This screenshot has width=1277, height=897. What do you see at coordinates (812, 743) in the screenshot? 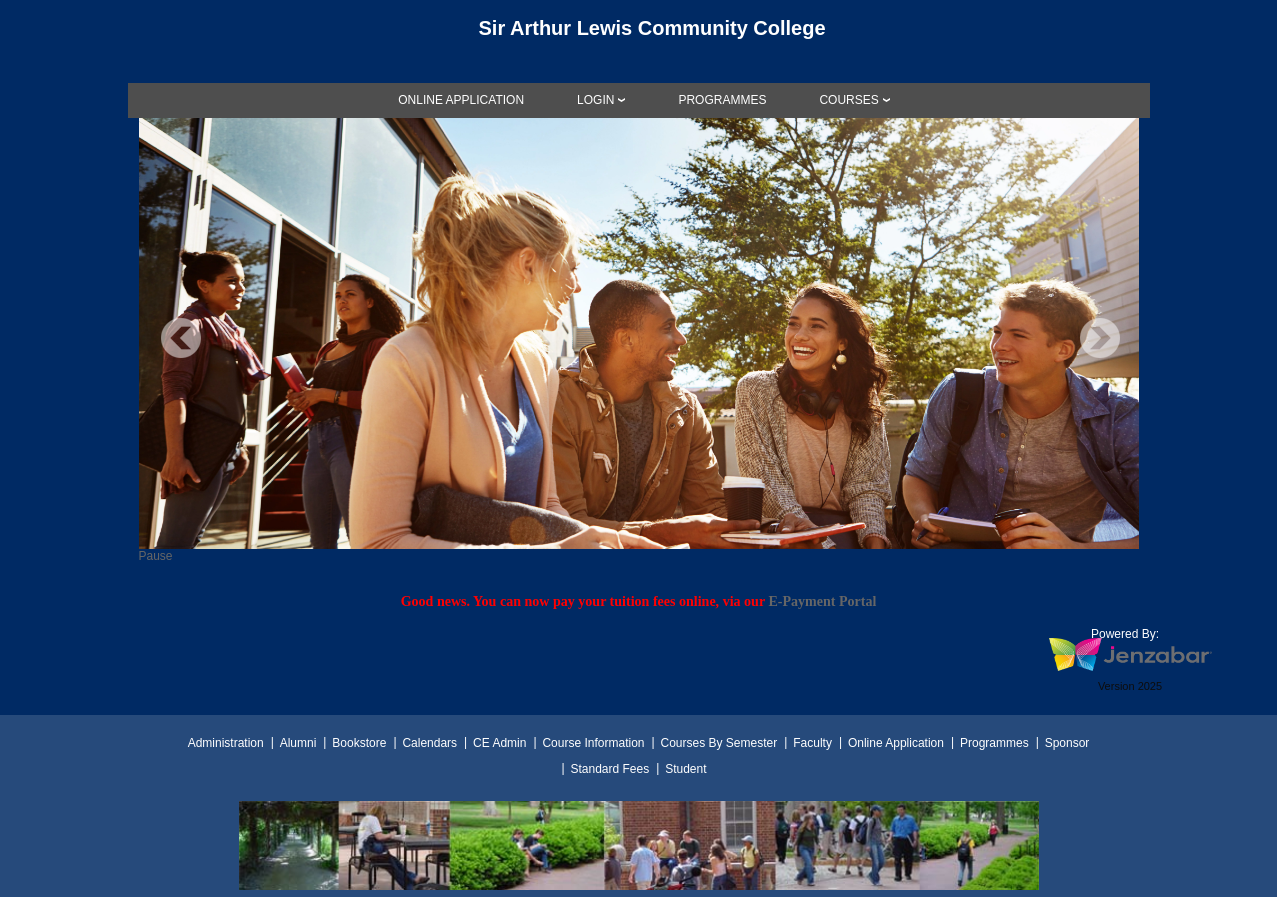
I see `Faculty` at bounding box center [812, 743].